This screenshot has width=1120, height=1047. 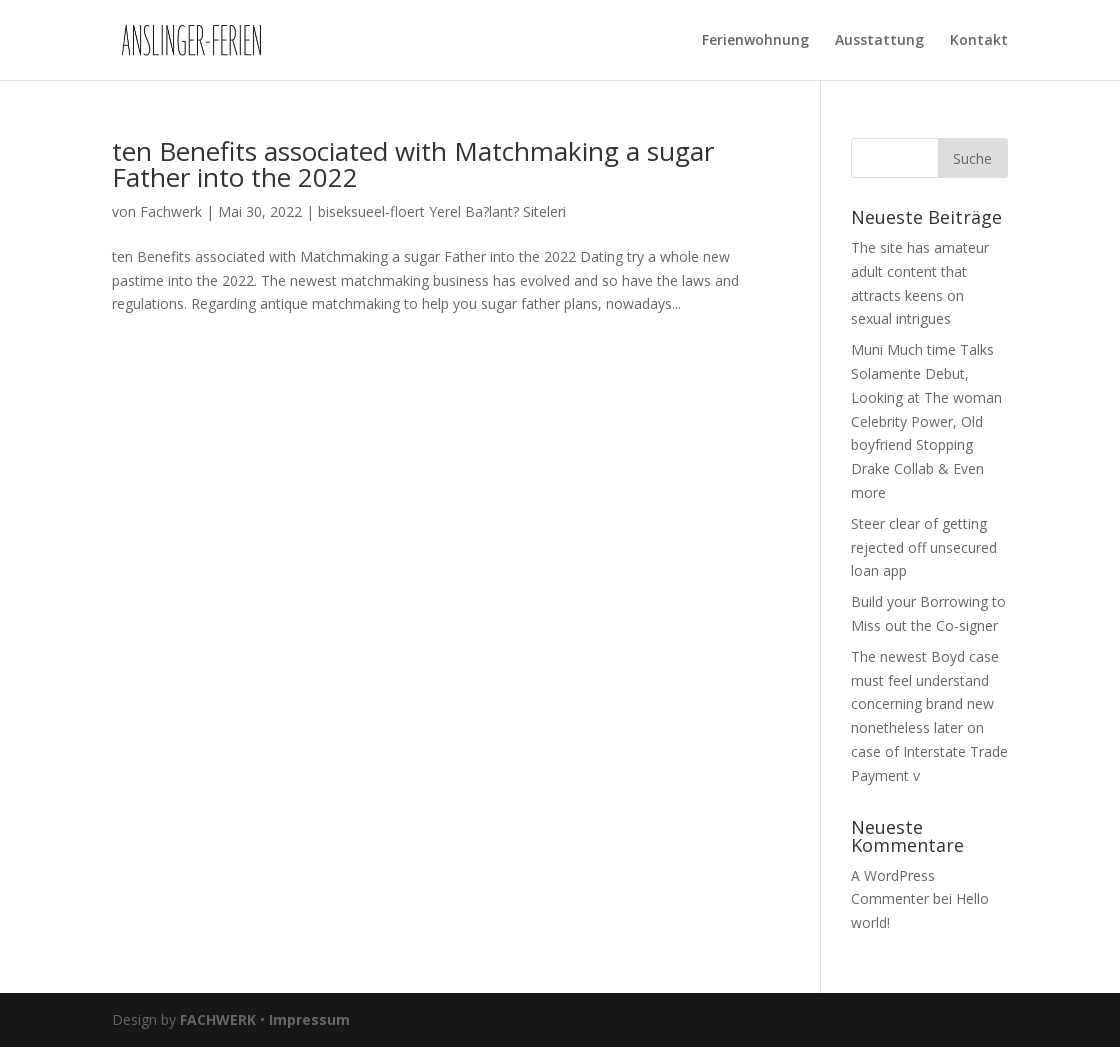 I want to click on Fachwerk, so click(x=171, y=211).